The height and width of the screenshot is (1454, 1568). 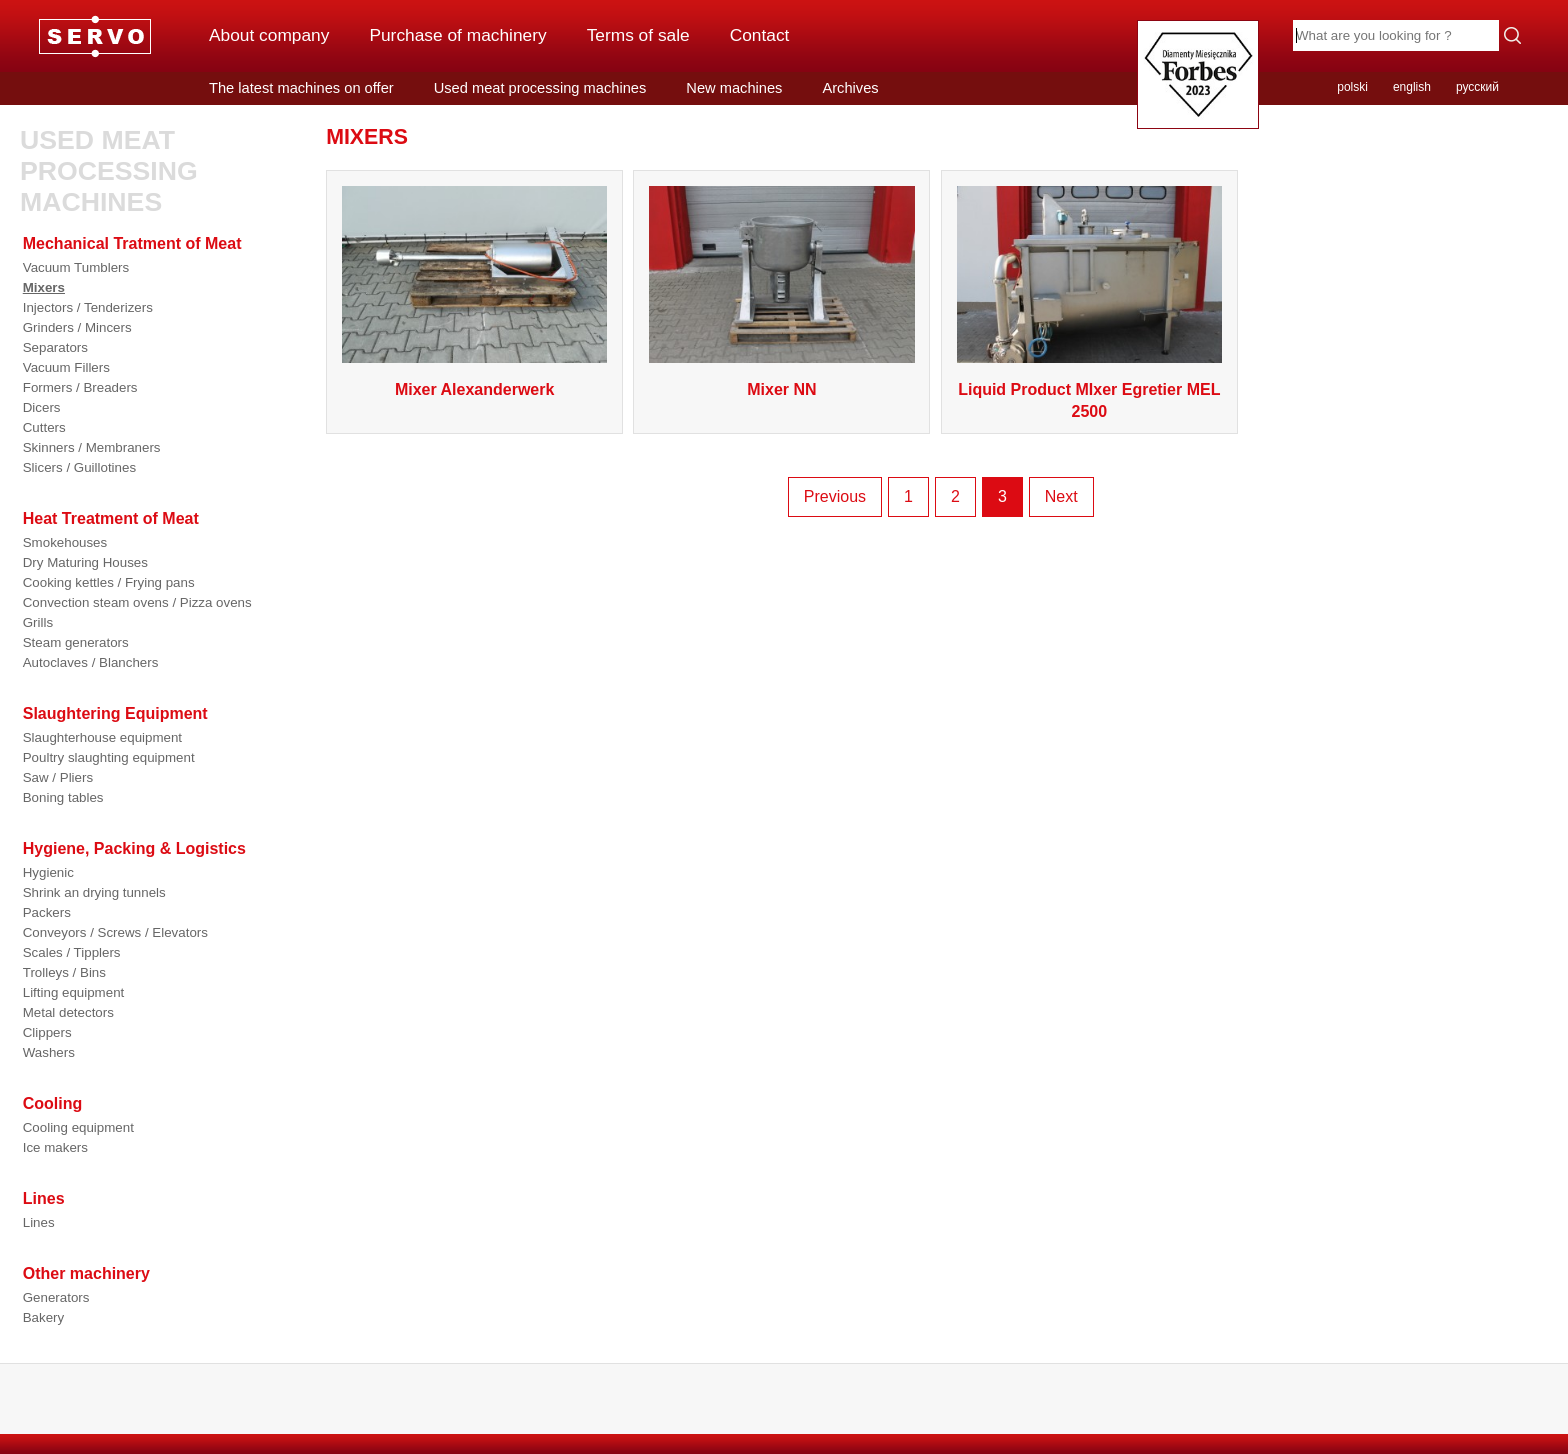 I want to click on Bakery, so click(x=43, y=1317).